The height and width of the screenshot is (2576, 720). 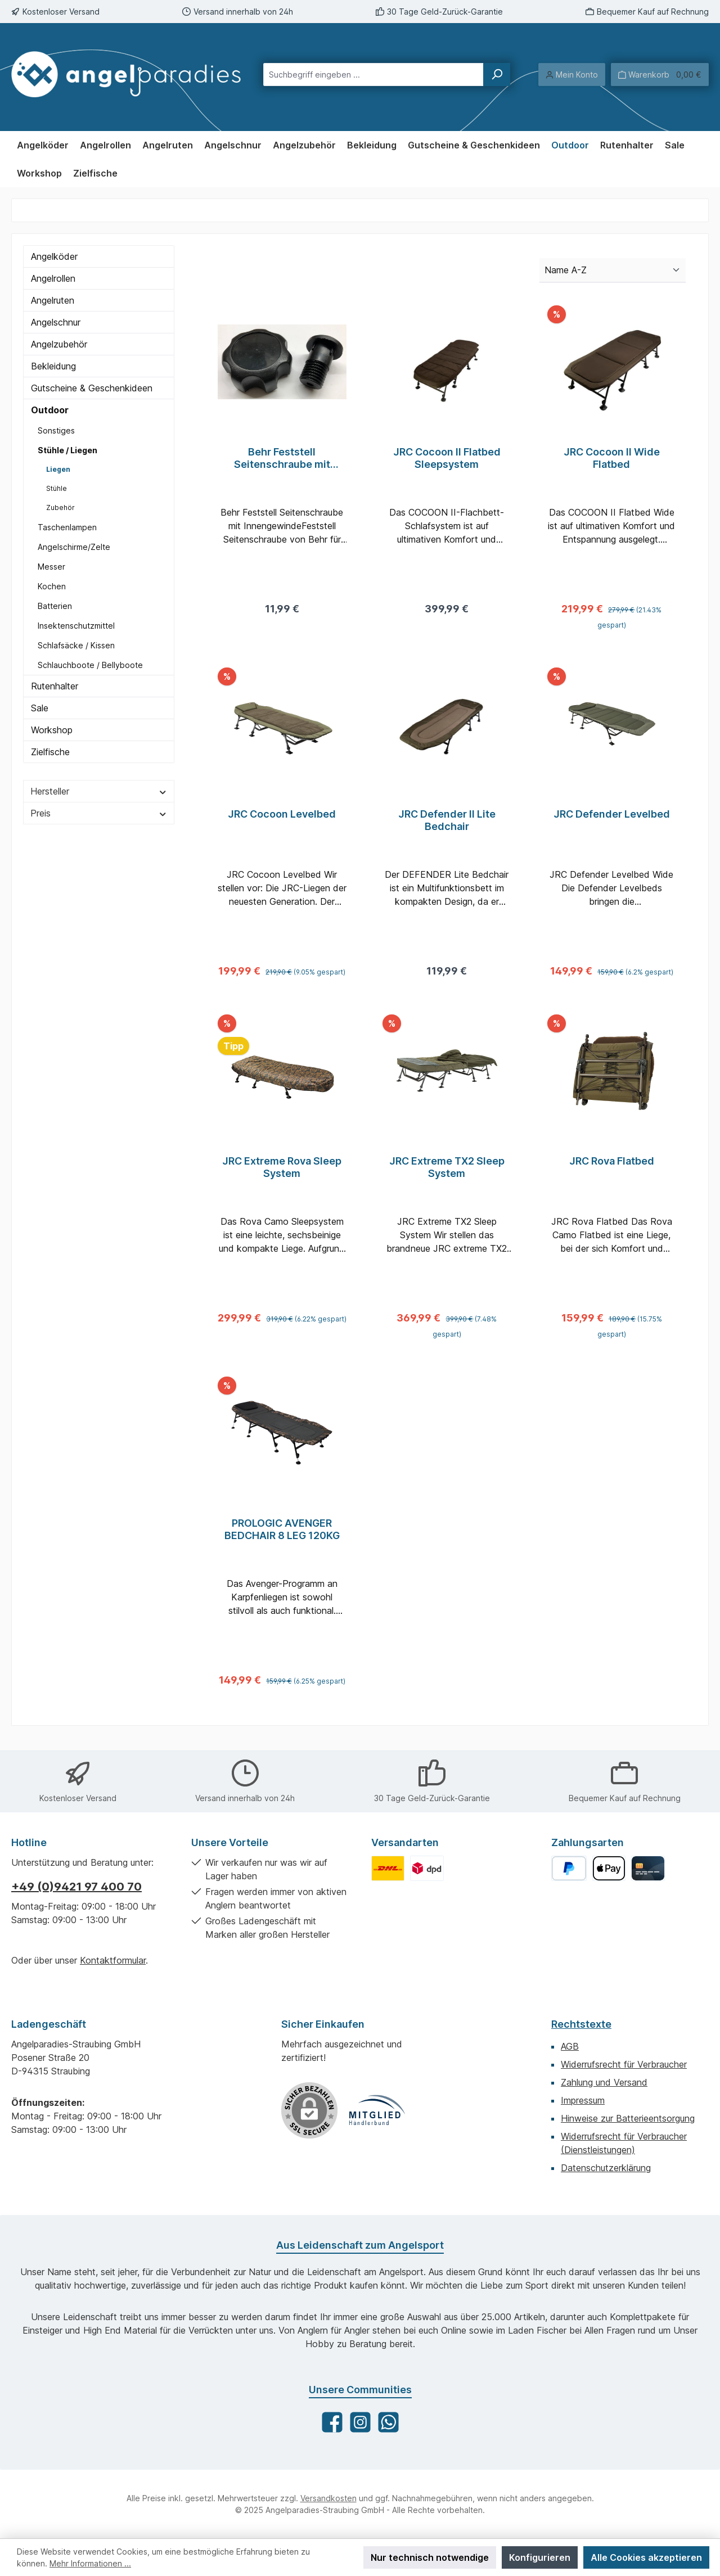 What do you see at coordinates (54, 256) in the screenshot?
I see `Angelköder` at bounding box center [54, 256].